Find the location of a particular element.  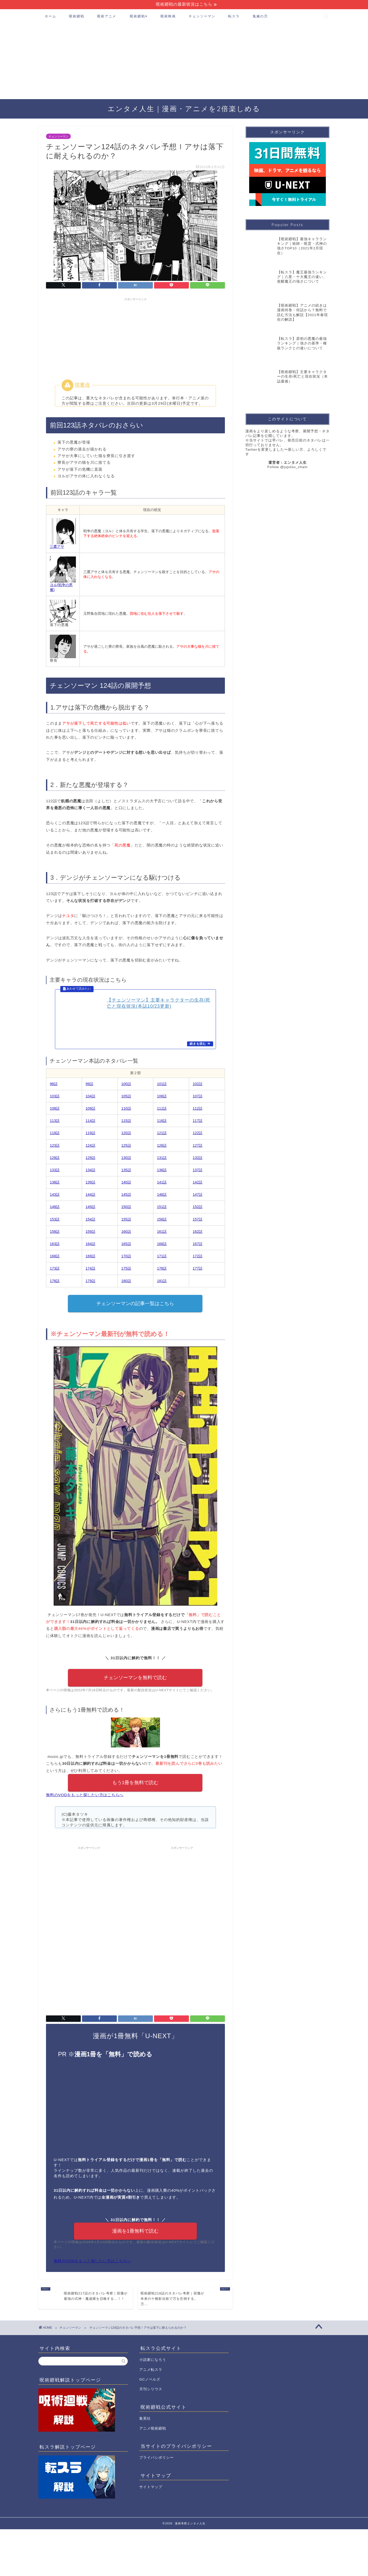

99話 is located at coordinates (89, 1084).